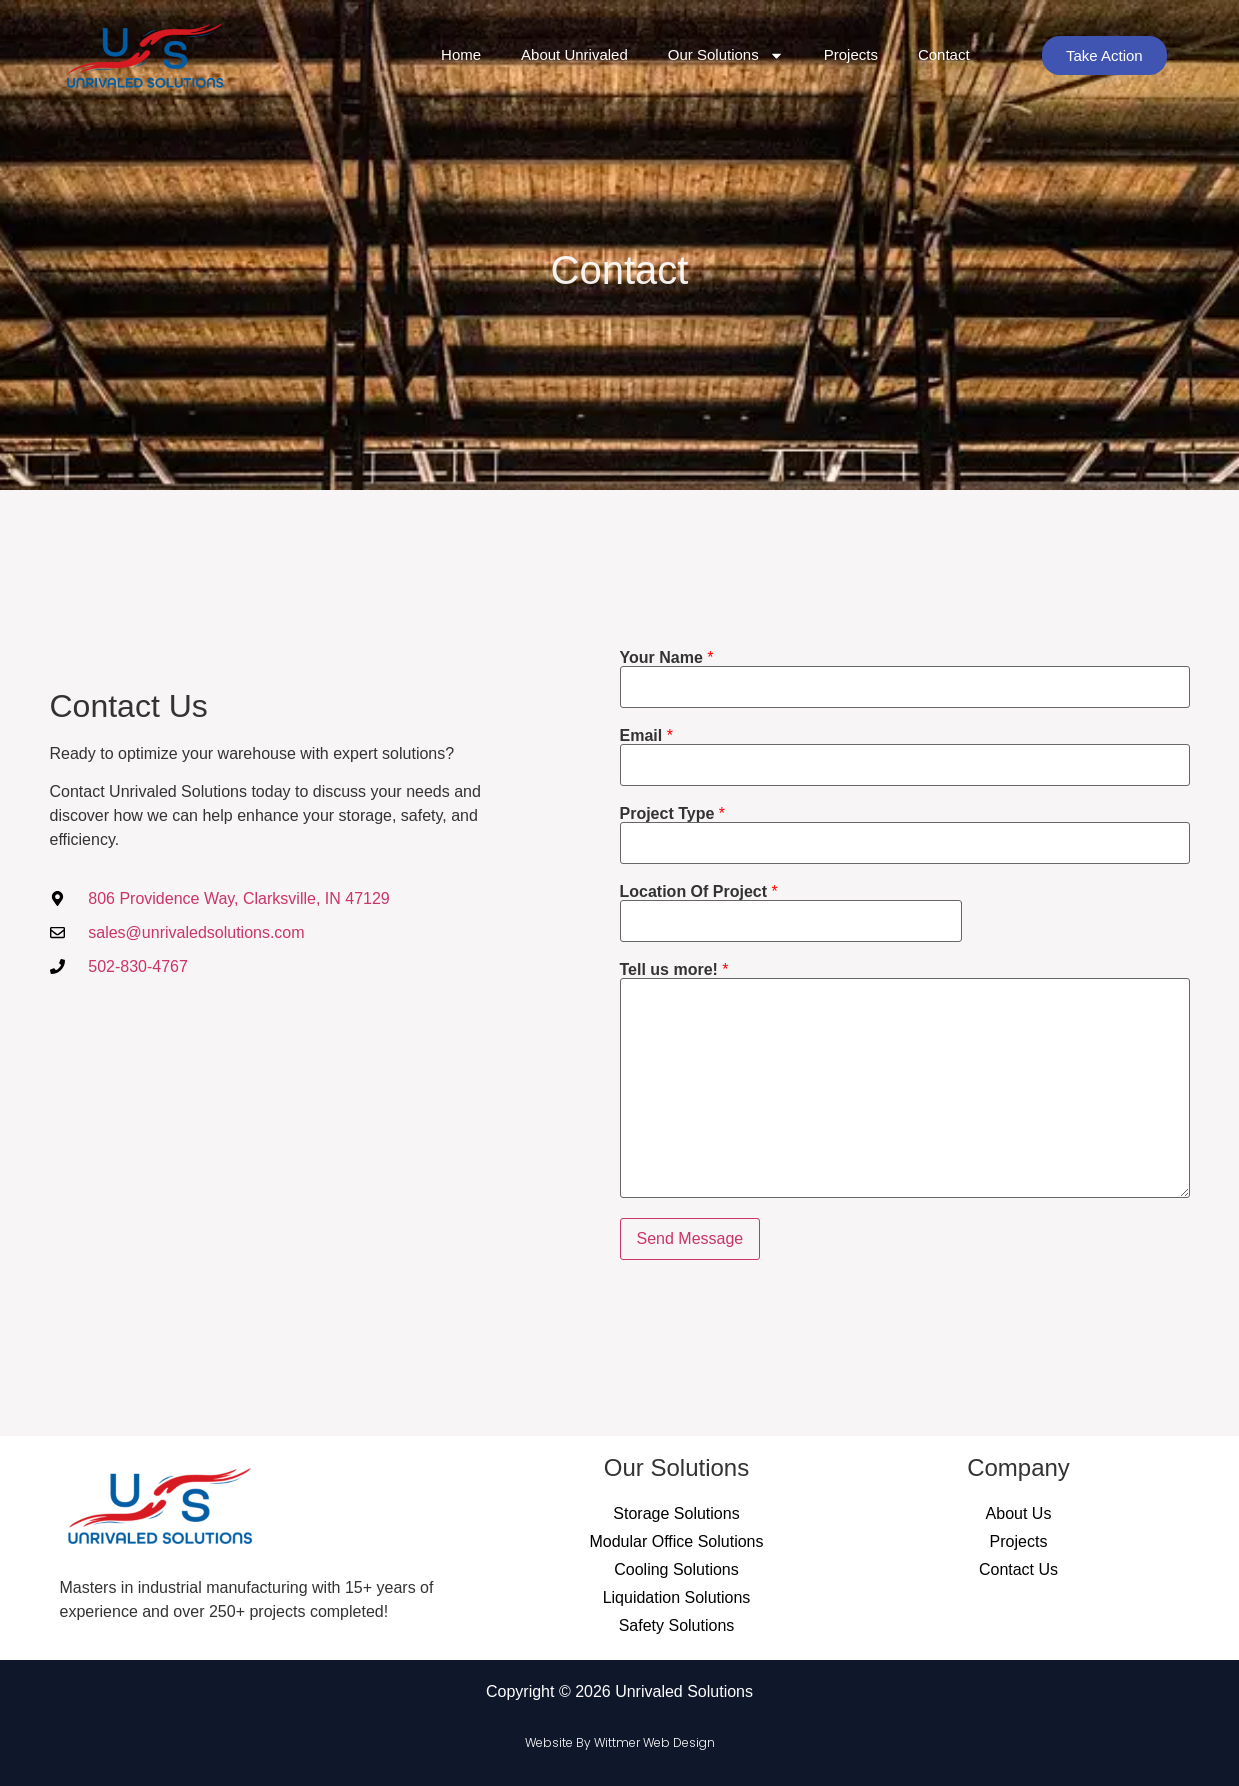 This screenshot has height=1786, width=1239. What do you see at coordinates (1018, 1569) in the screenshot?
I see `Contact Us` at bounding box center [1018, 1569].